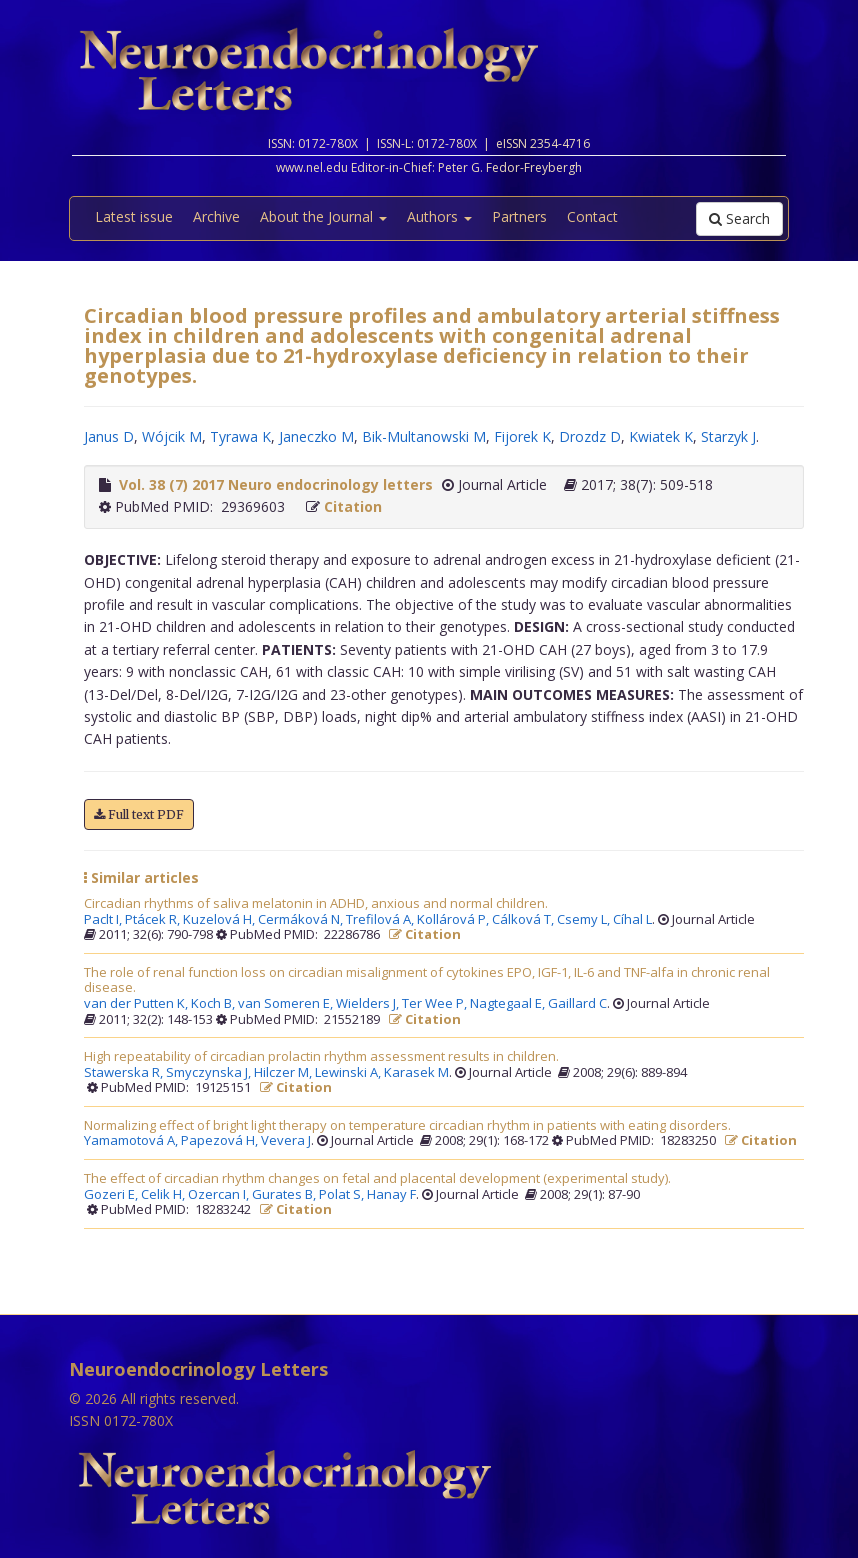 The width and height of the screenshot is (858, 1558). Describe the element at coordinates (287, 1004) in the screenshot. I see `van Someren E,` at that location.